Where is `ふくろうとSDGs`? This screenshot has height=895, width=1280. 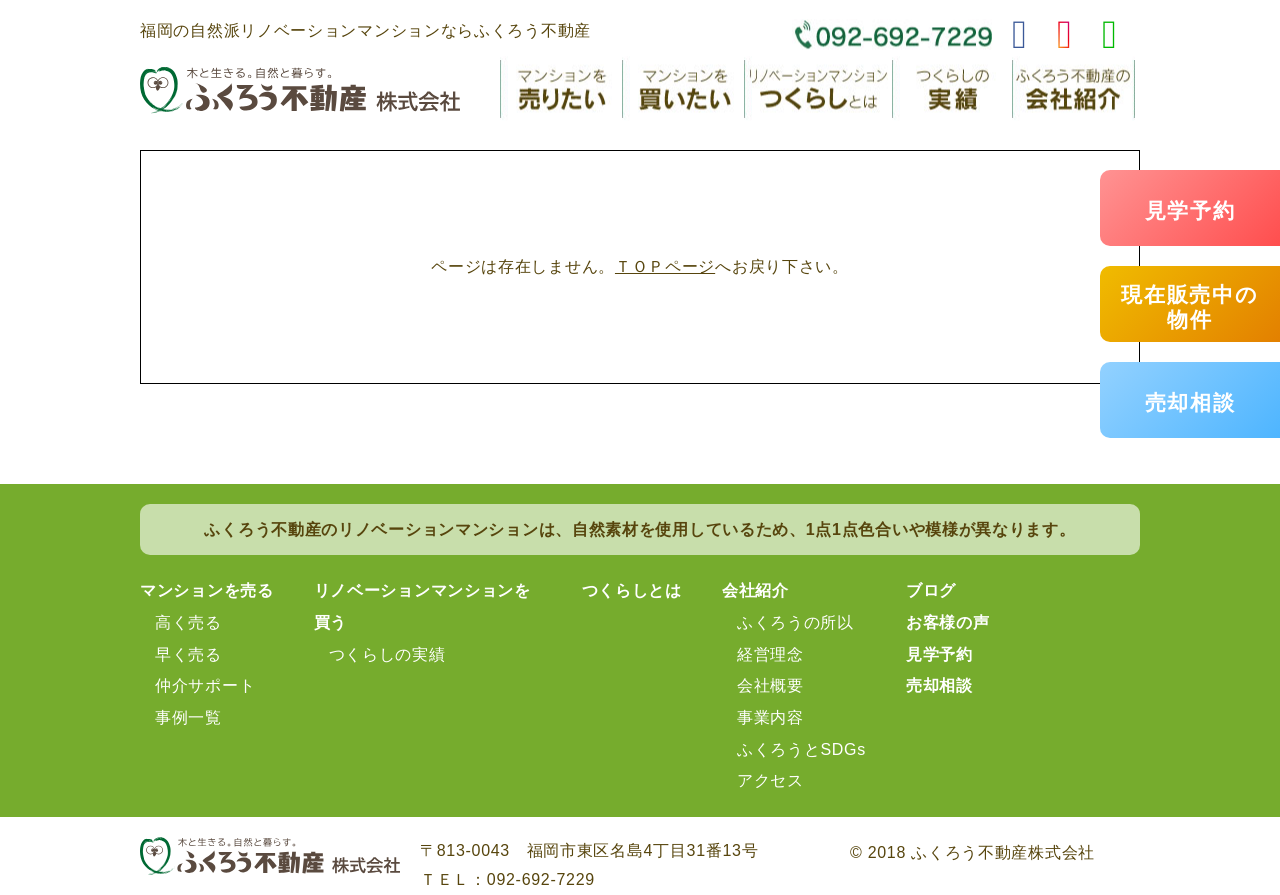
ふくろうとSDGs is located at coordinates (801, 749).